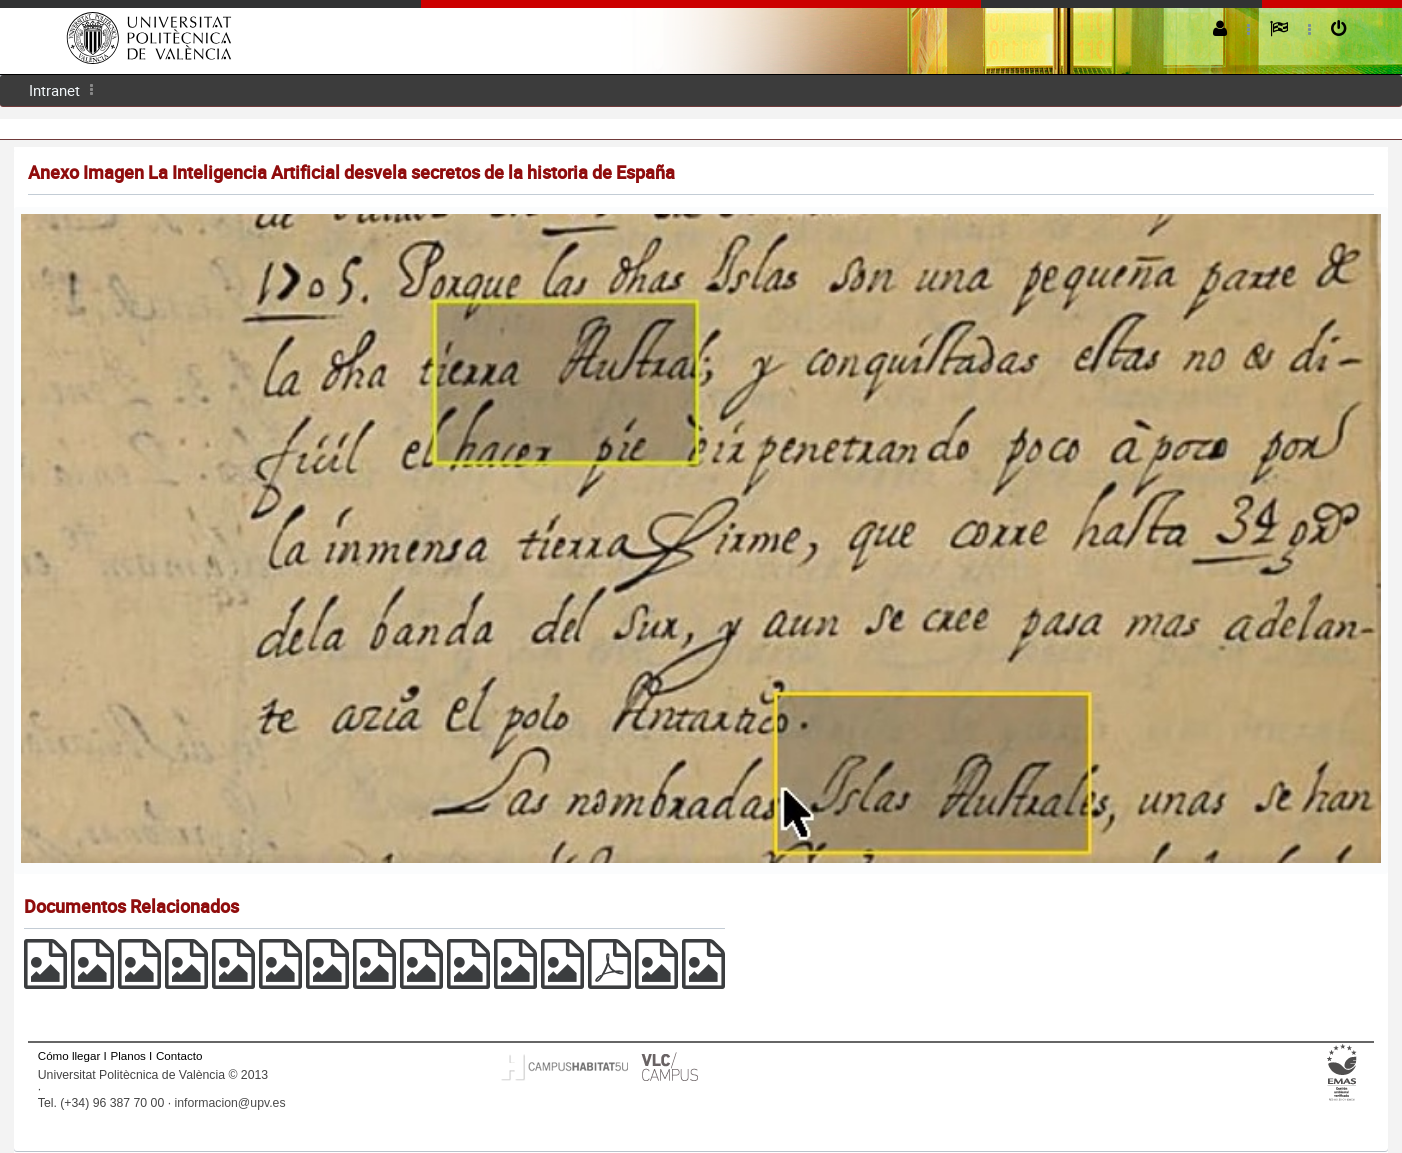 The width and height of the screenshot is (1402, 1153). Describe the element at coordinates (179, 1055) in the screenshot. I see `Contacto` at that location.